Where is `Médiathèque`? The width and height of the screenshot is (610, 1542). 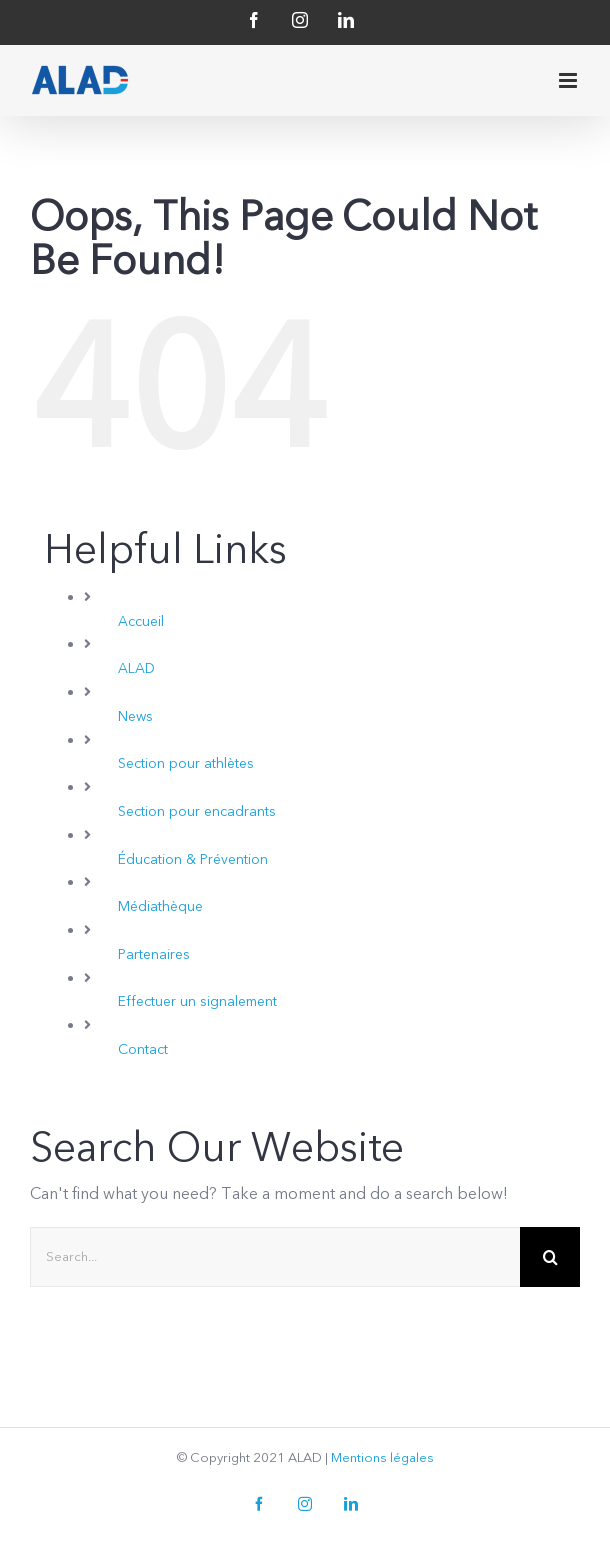 Médiathèque is located at coordinates (160, 906).